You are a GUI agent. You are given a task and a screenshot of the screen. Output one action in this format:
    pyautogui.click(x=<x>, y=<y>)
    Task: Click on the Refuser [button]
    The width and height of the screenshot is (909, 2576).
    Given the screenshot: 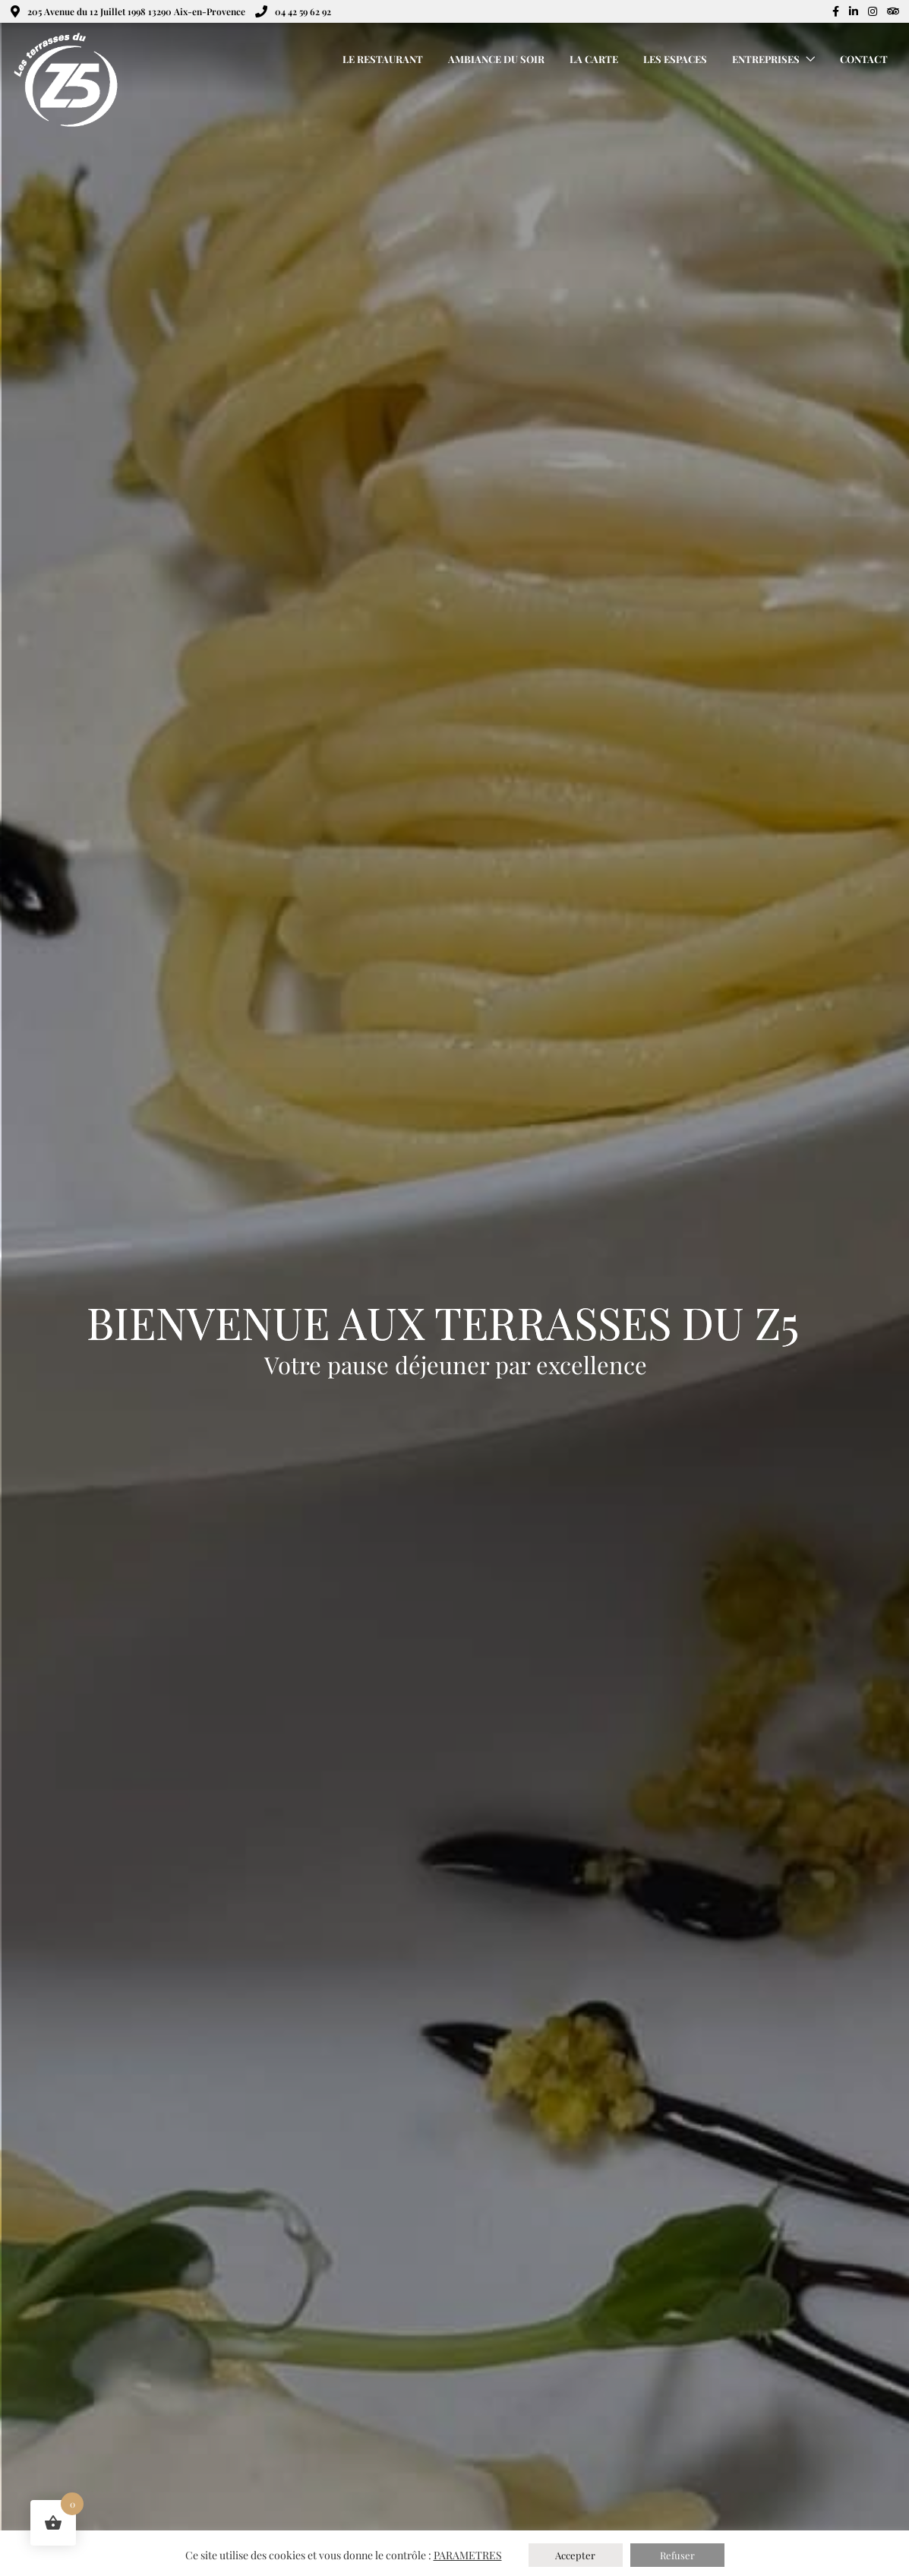 What is the action you would take?
    pyautogui.click(x=677, y=2555)
    